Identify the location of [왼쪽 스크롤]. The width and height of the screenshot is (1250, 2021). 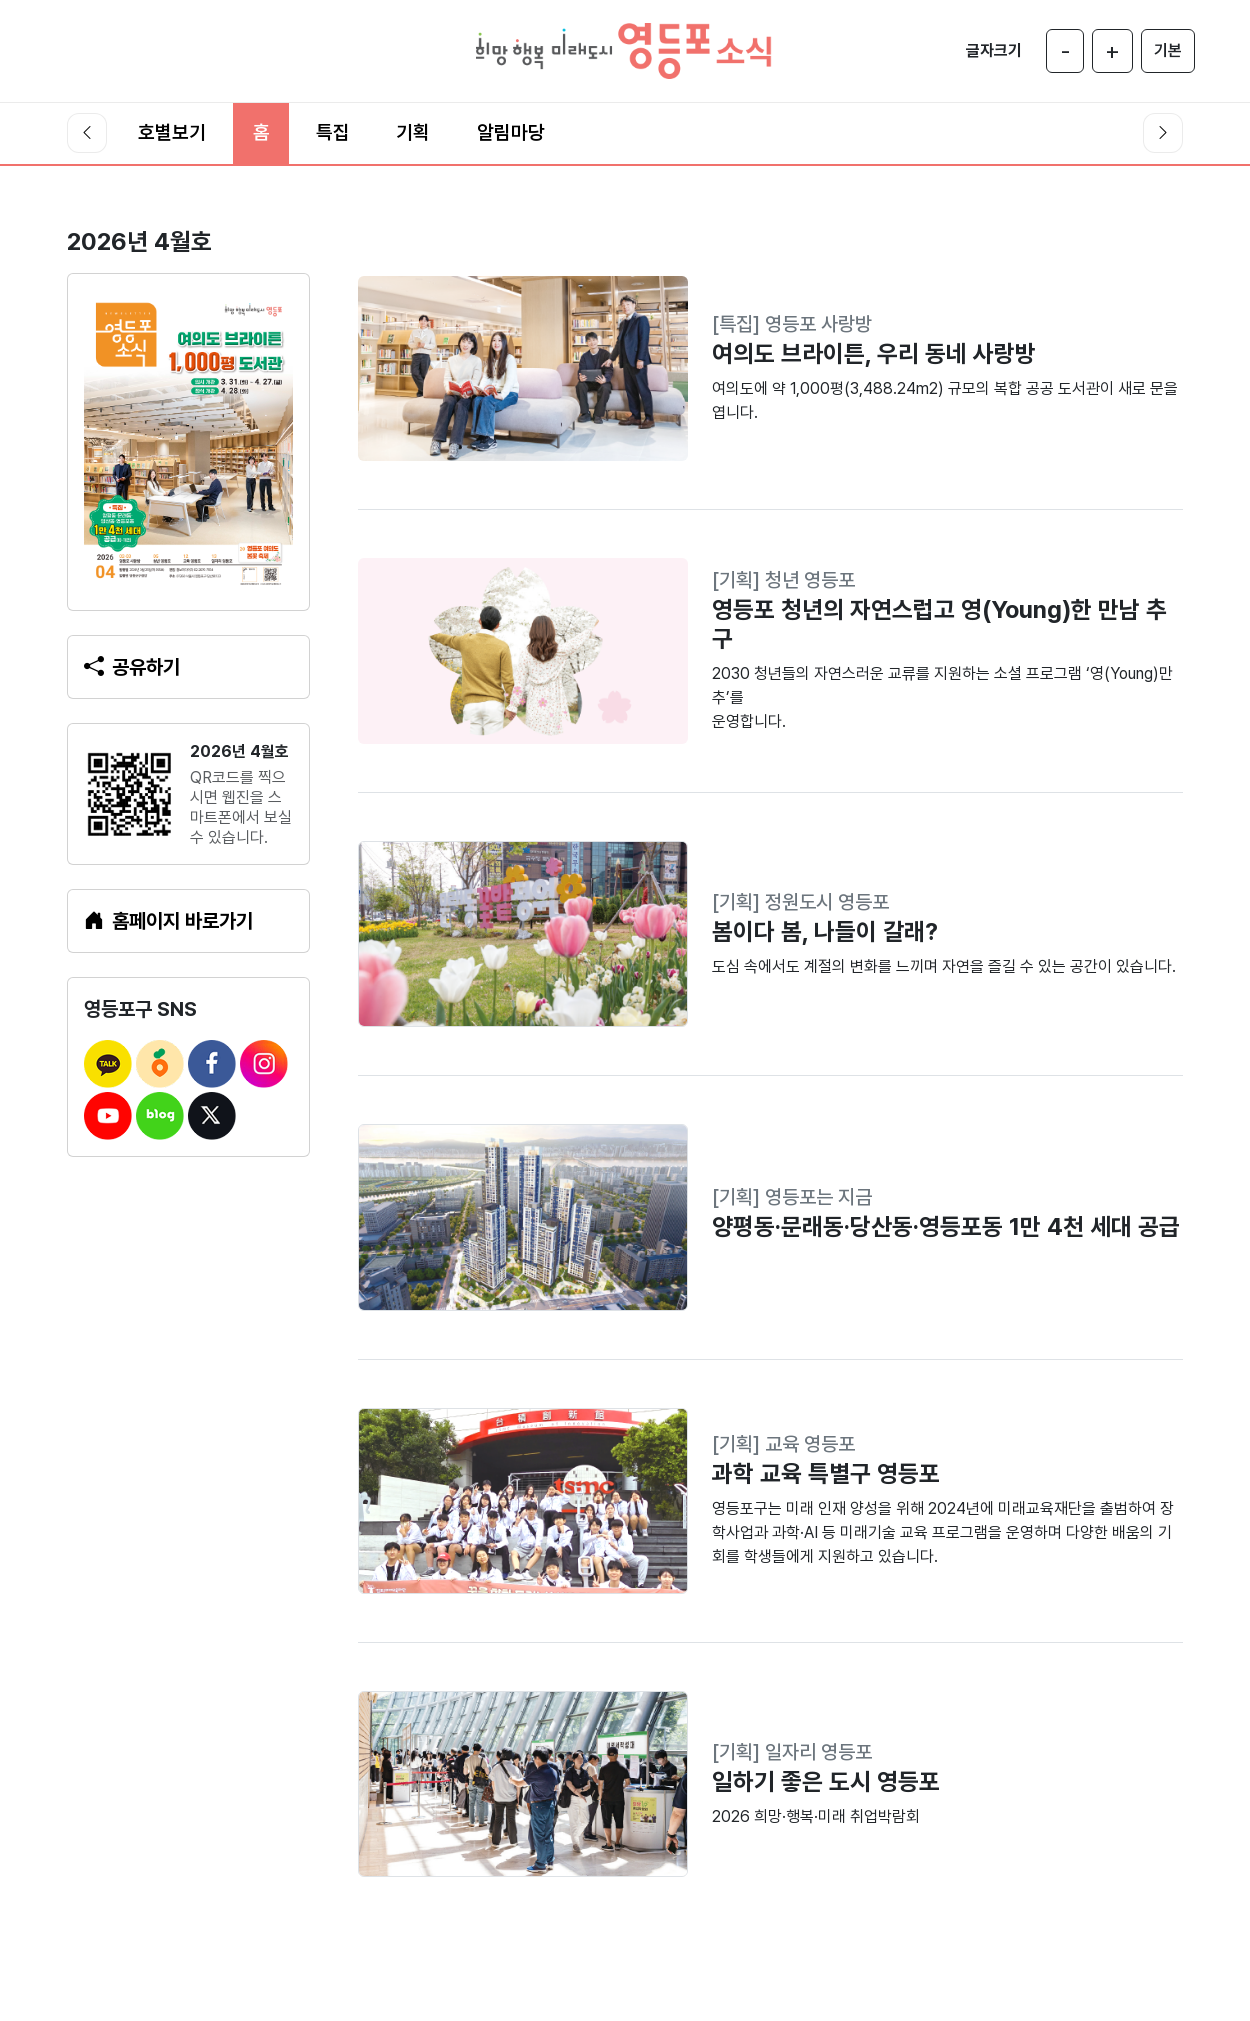
(87, 133).